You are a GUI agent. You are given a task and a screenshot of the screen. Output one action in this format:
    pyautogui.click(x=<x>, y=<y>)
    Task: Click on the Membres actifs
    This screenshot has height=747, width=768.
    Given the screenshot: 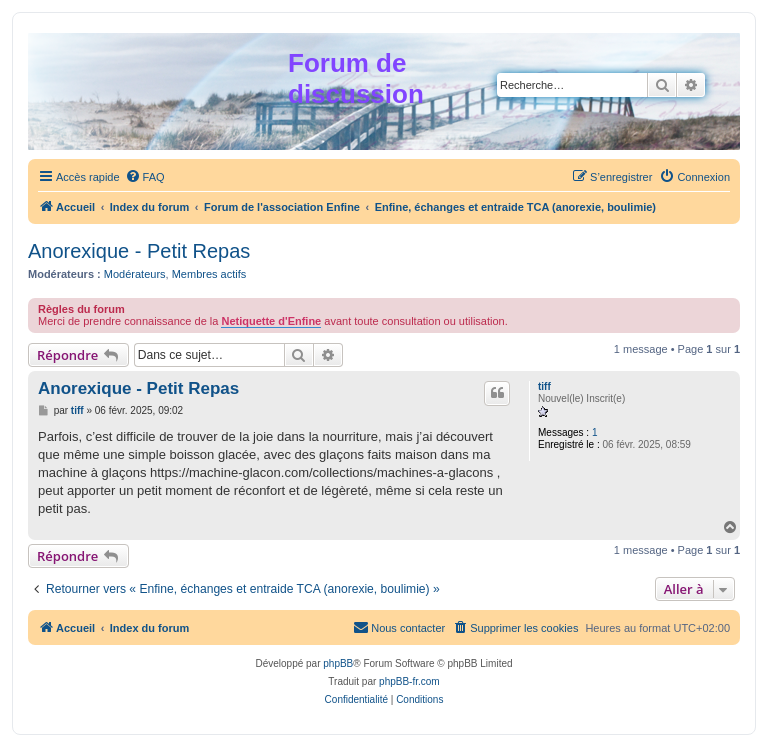 What is the action you would take?
    pyautogui.click(x=209, y=274)
    